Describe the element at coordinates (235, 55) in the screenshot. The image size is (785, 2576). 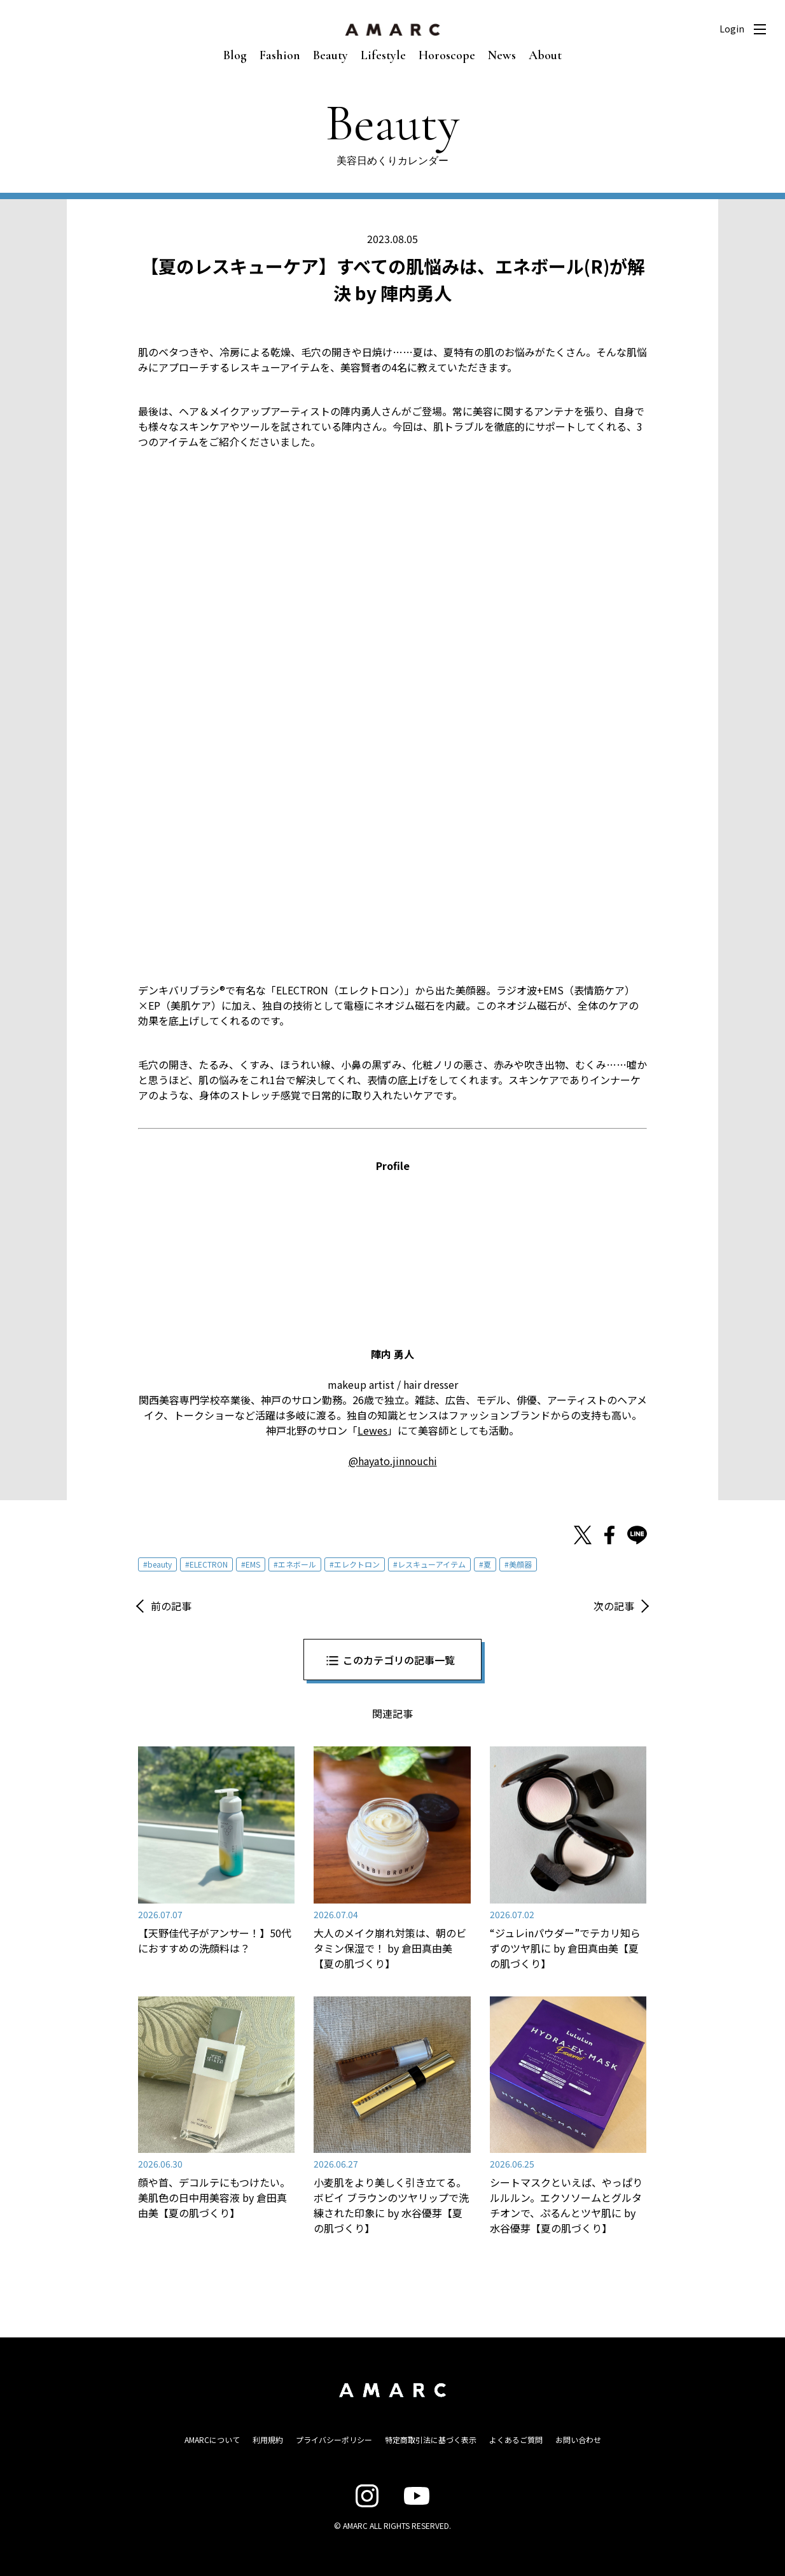
I see `Blog` at that location.